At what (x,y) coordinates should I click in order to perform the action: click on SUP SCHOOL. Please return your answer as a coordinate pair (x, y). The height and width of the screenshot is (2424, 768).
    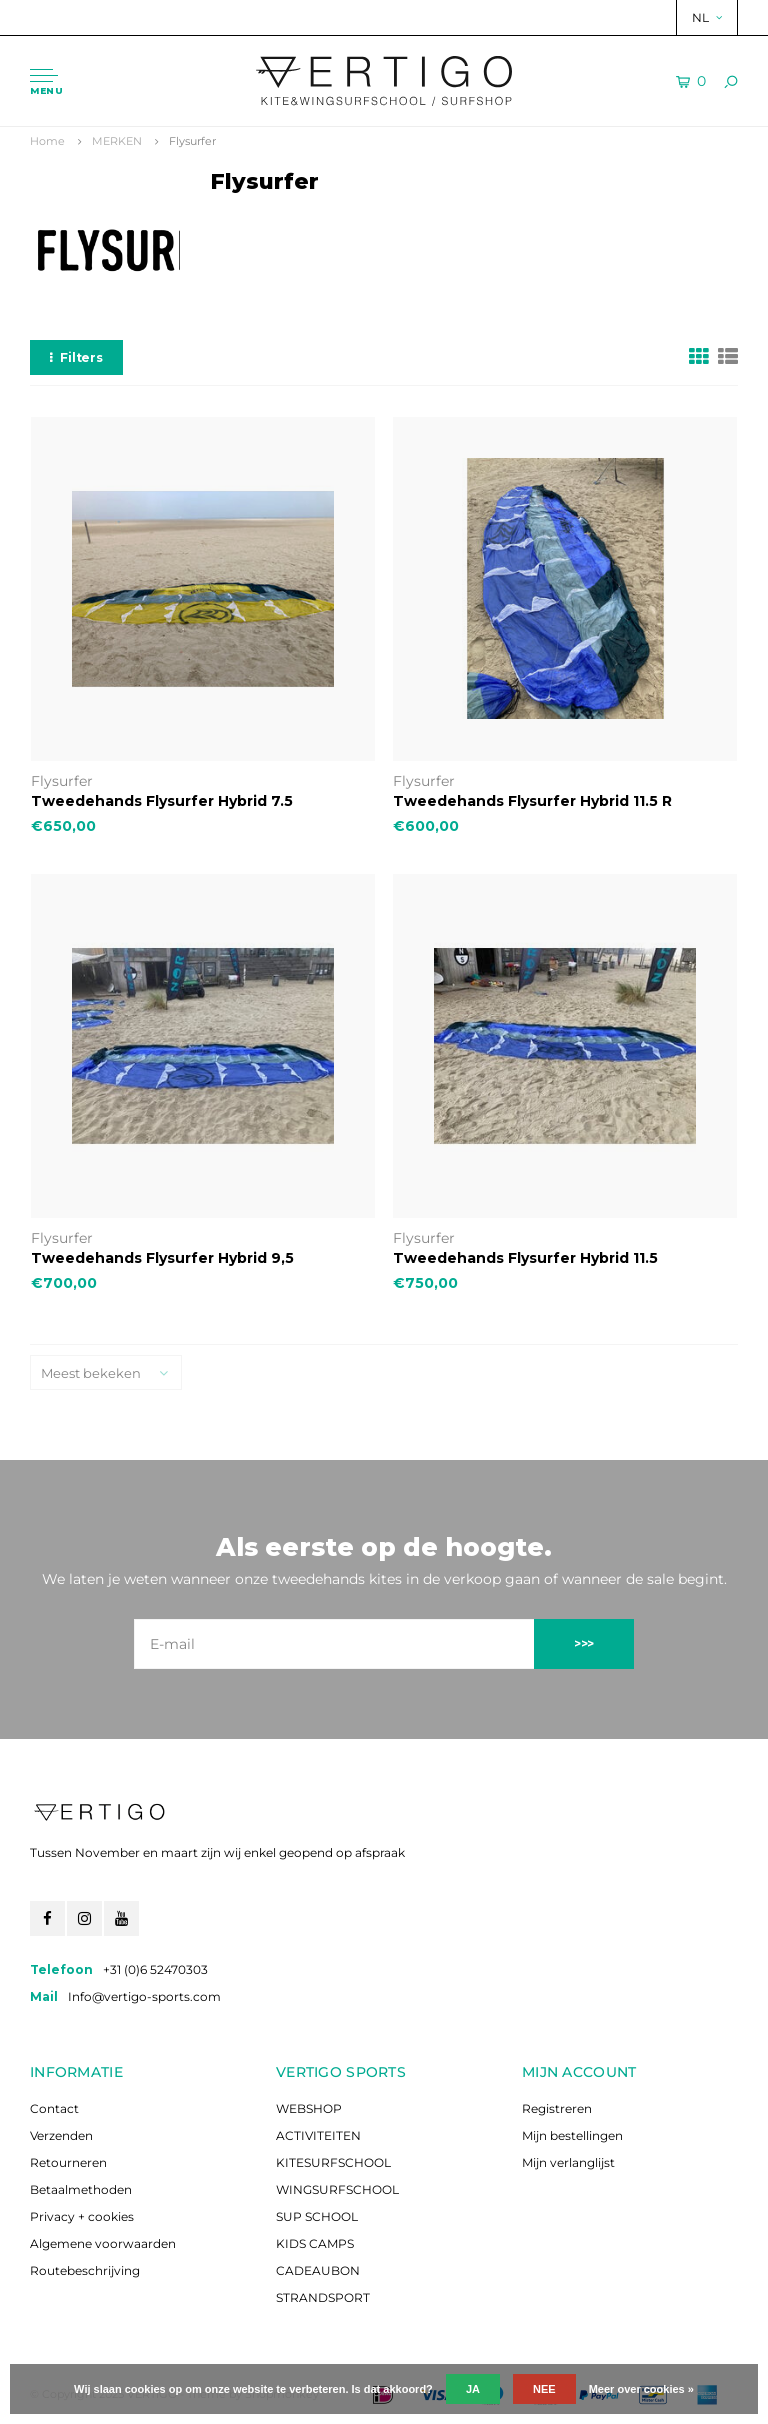
    Looking at the image, I should click on (317, 2216).